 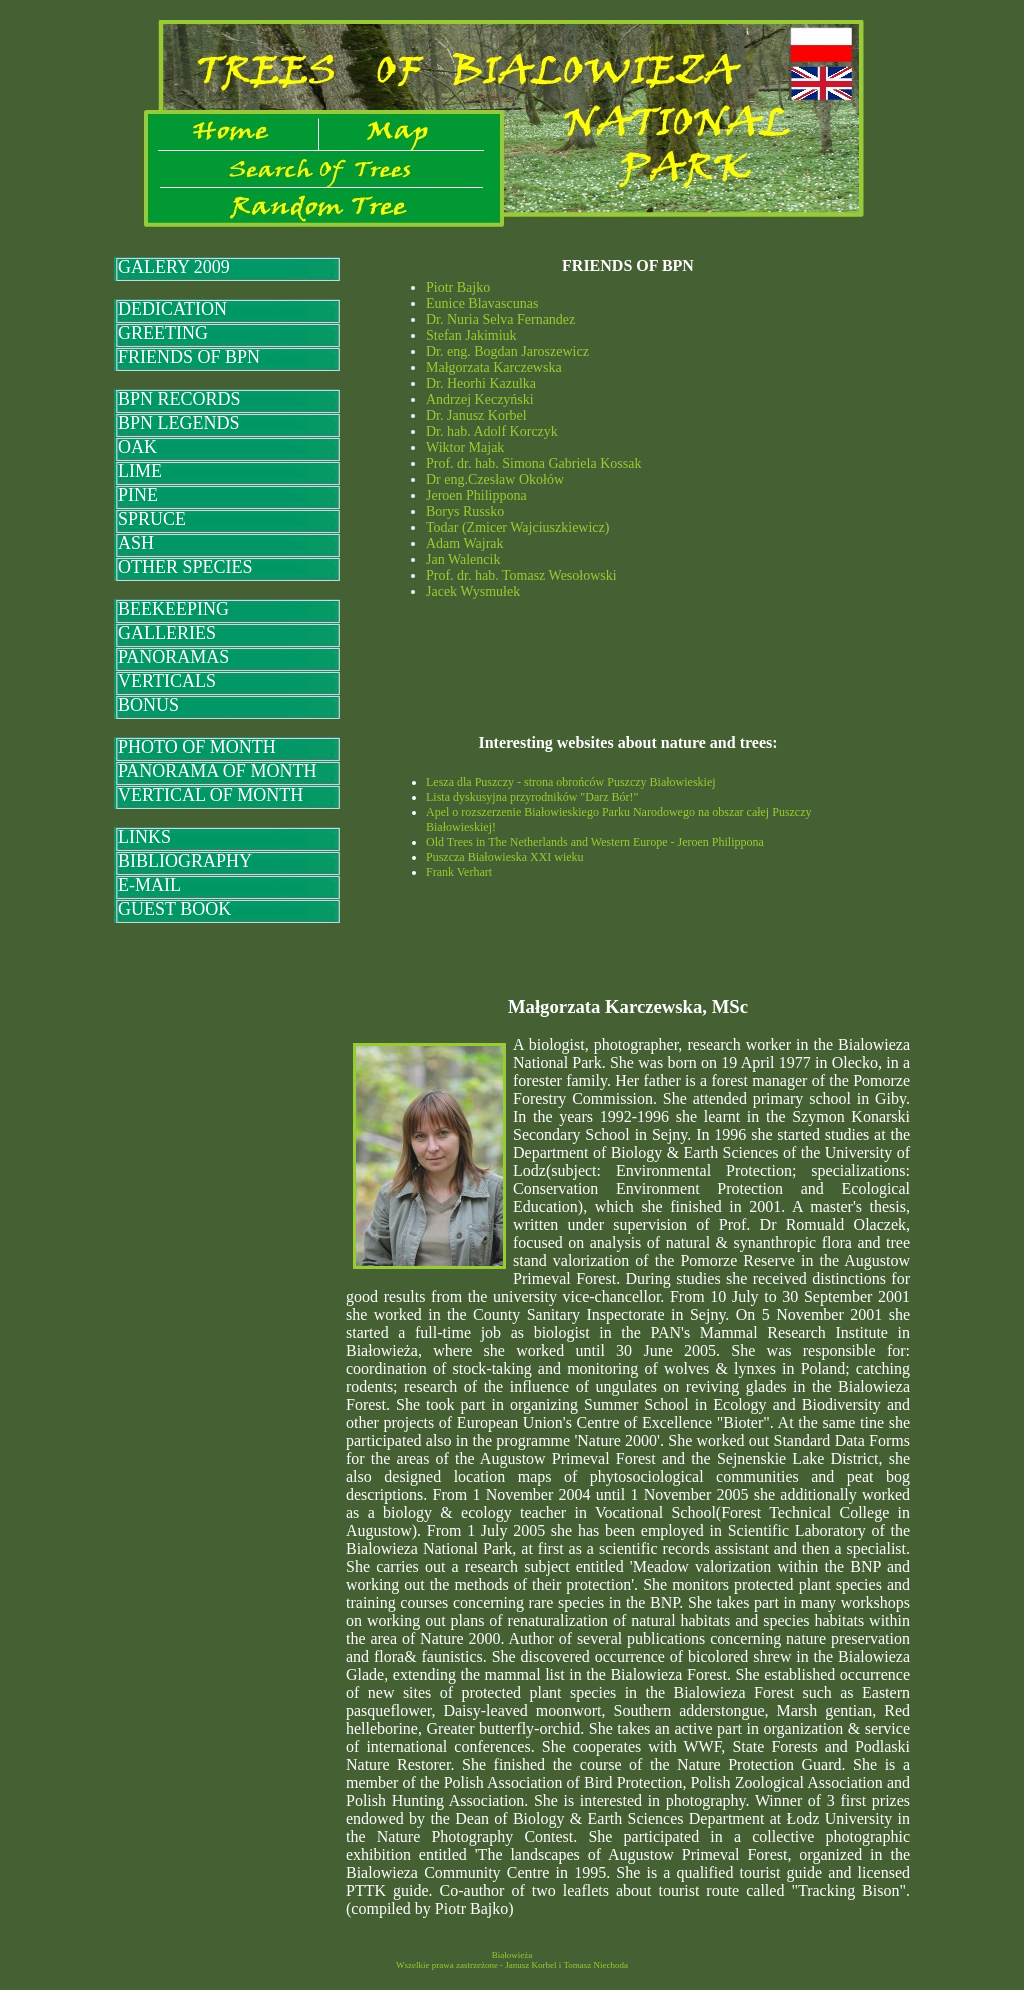 What do you see at coordinates (185, 567) in the screenshot?
I see `OTHER SPECIES` at bounding box center [185, 567].